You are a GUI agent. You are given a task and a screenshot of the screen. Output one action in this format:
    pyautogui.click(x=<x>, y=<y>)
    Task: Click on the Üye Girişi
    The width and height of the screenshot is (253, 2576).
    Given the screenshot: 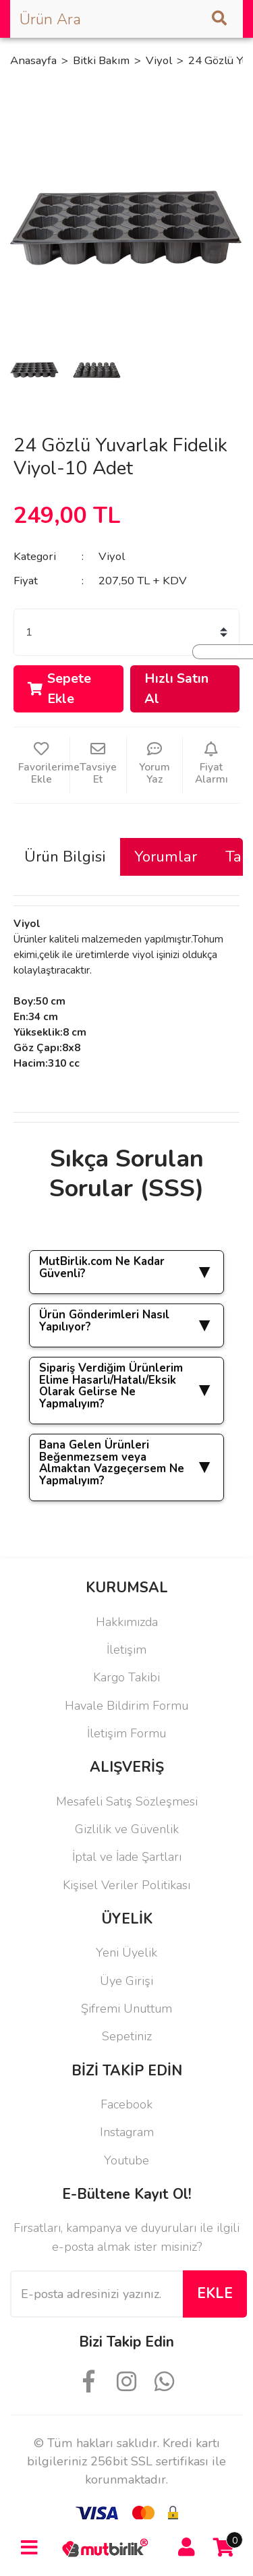 What is the action you would take?
    pyautogui.click(x=126, y=1981)
    